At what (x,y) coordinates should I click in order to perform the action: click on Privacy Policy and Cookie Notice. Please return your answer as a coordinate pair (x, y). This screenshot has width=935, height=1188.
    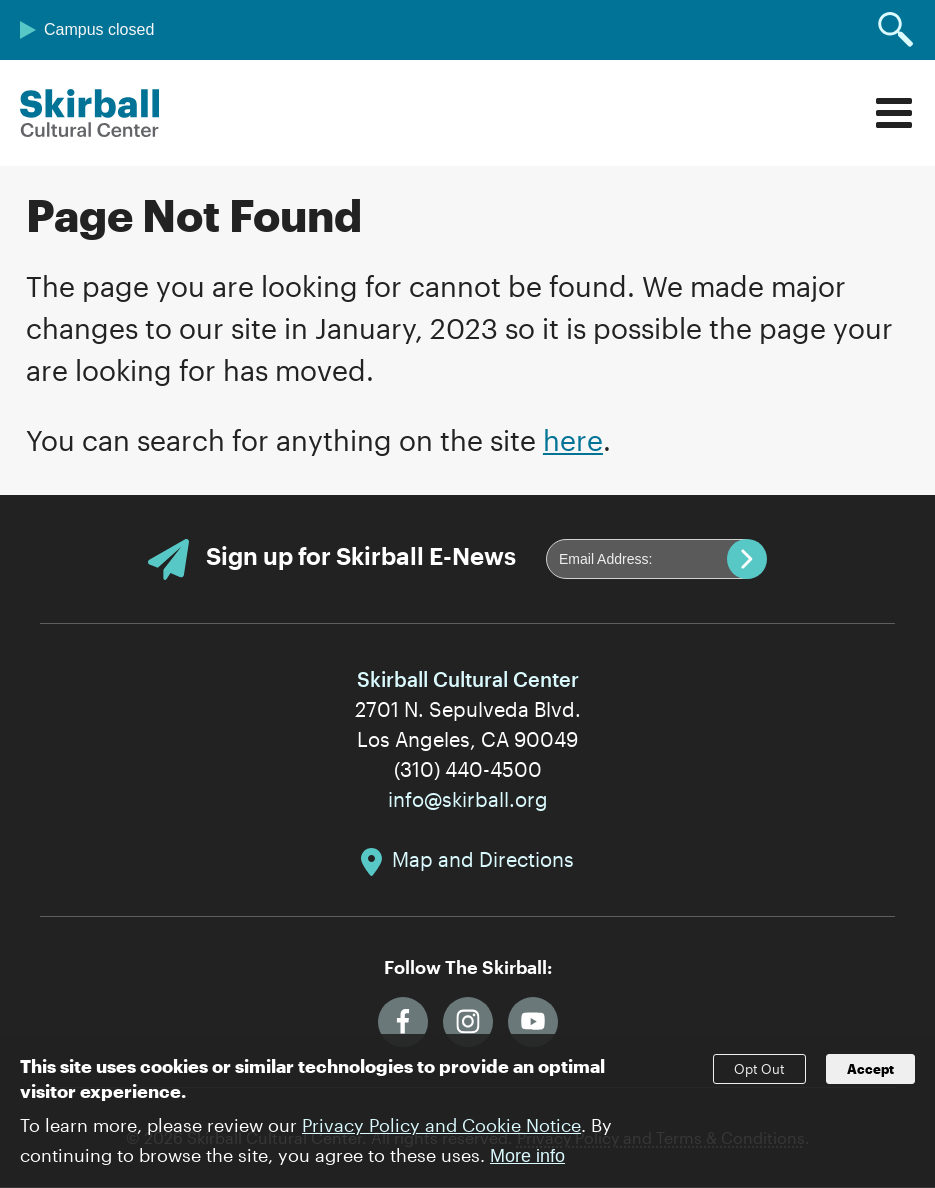
    Looking at the image, I should click on (441, 1138).